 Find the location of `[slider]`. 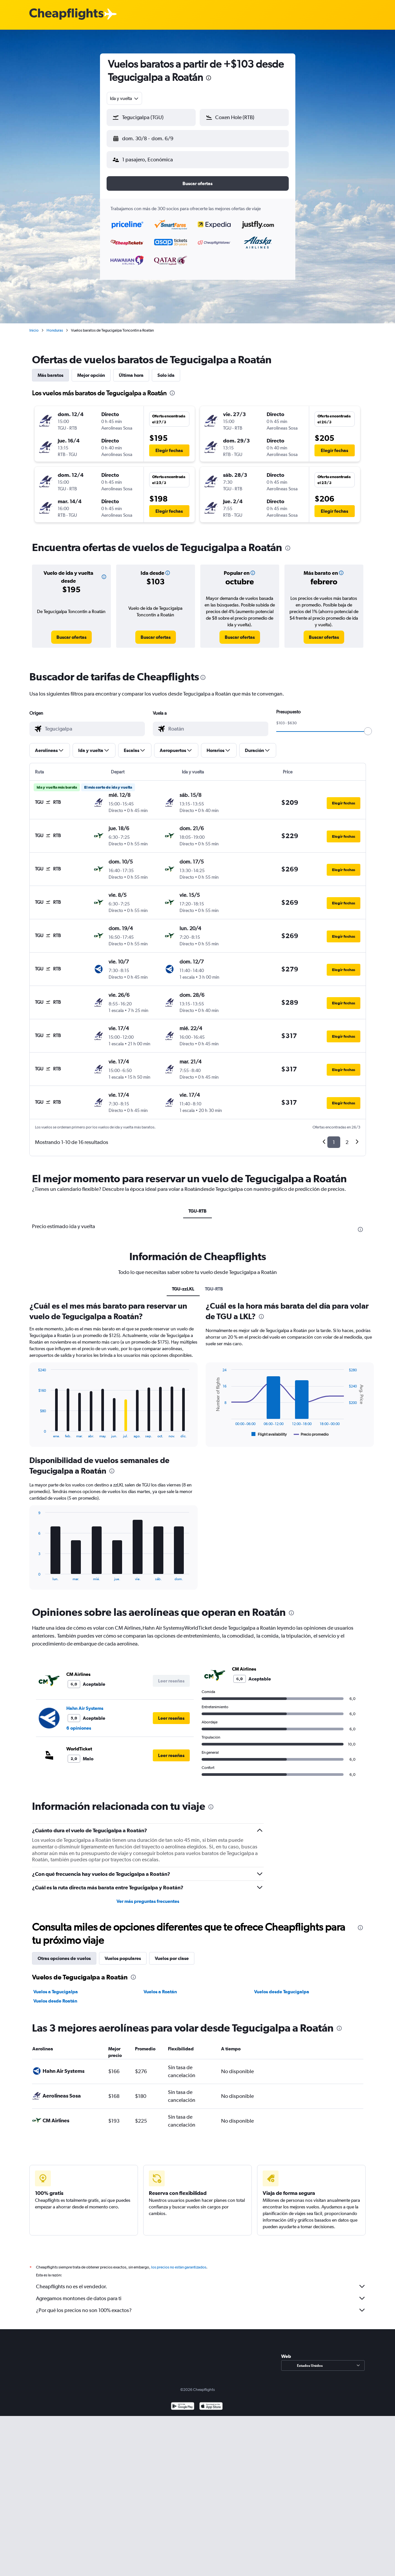

[slider] is located at coordinates (368, 726).